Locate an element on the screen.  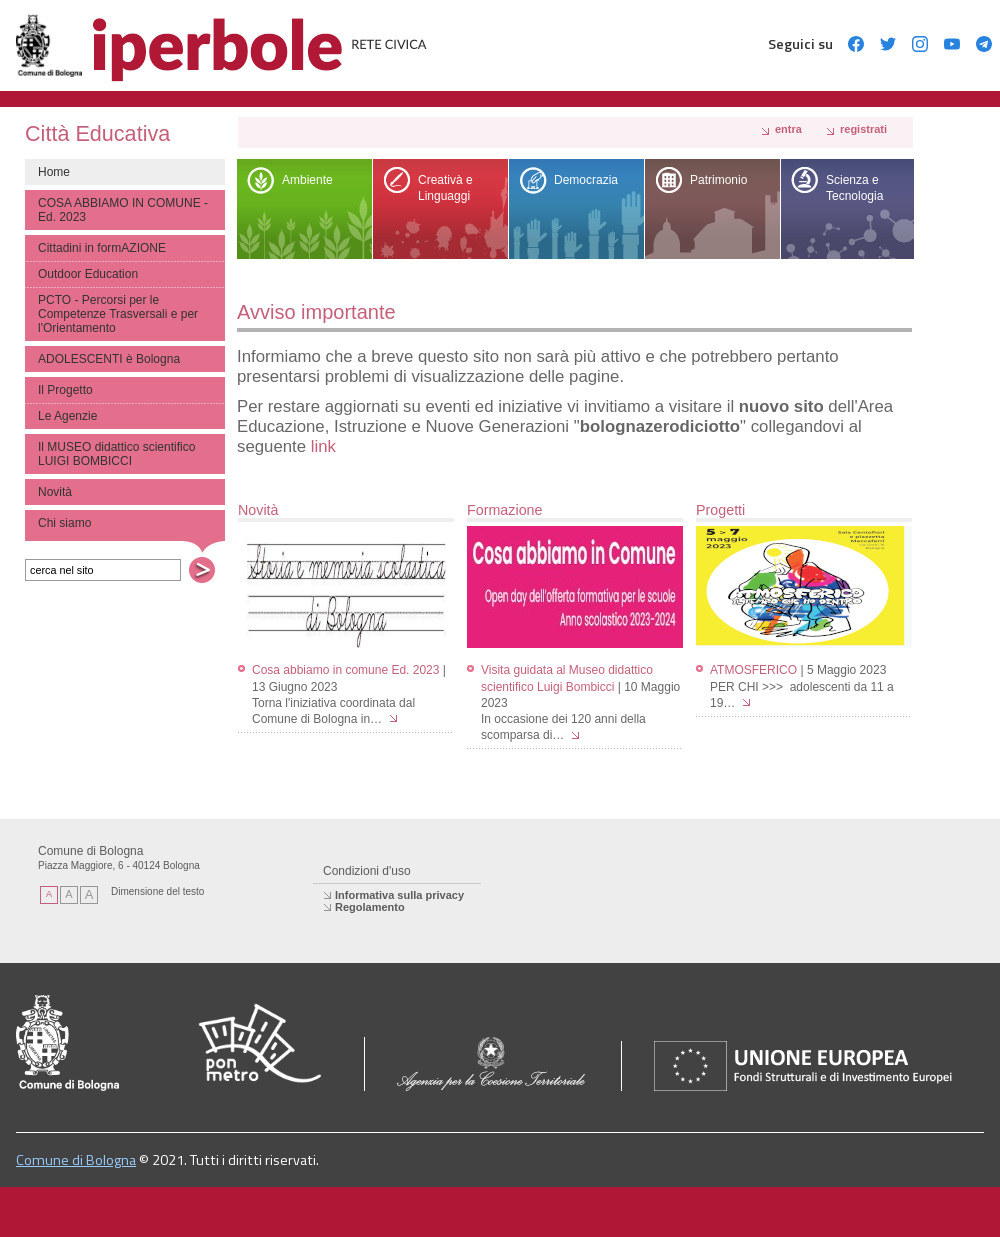
ADOLESCENTI è Bologna is located at coordinates (109, 359).